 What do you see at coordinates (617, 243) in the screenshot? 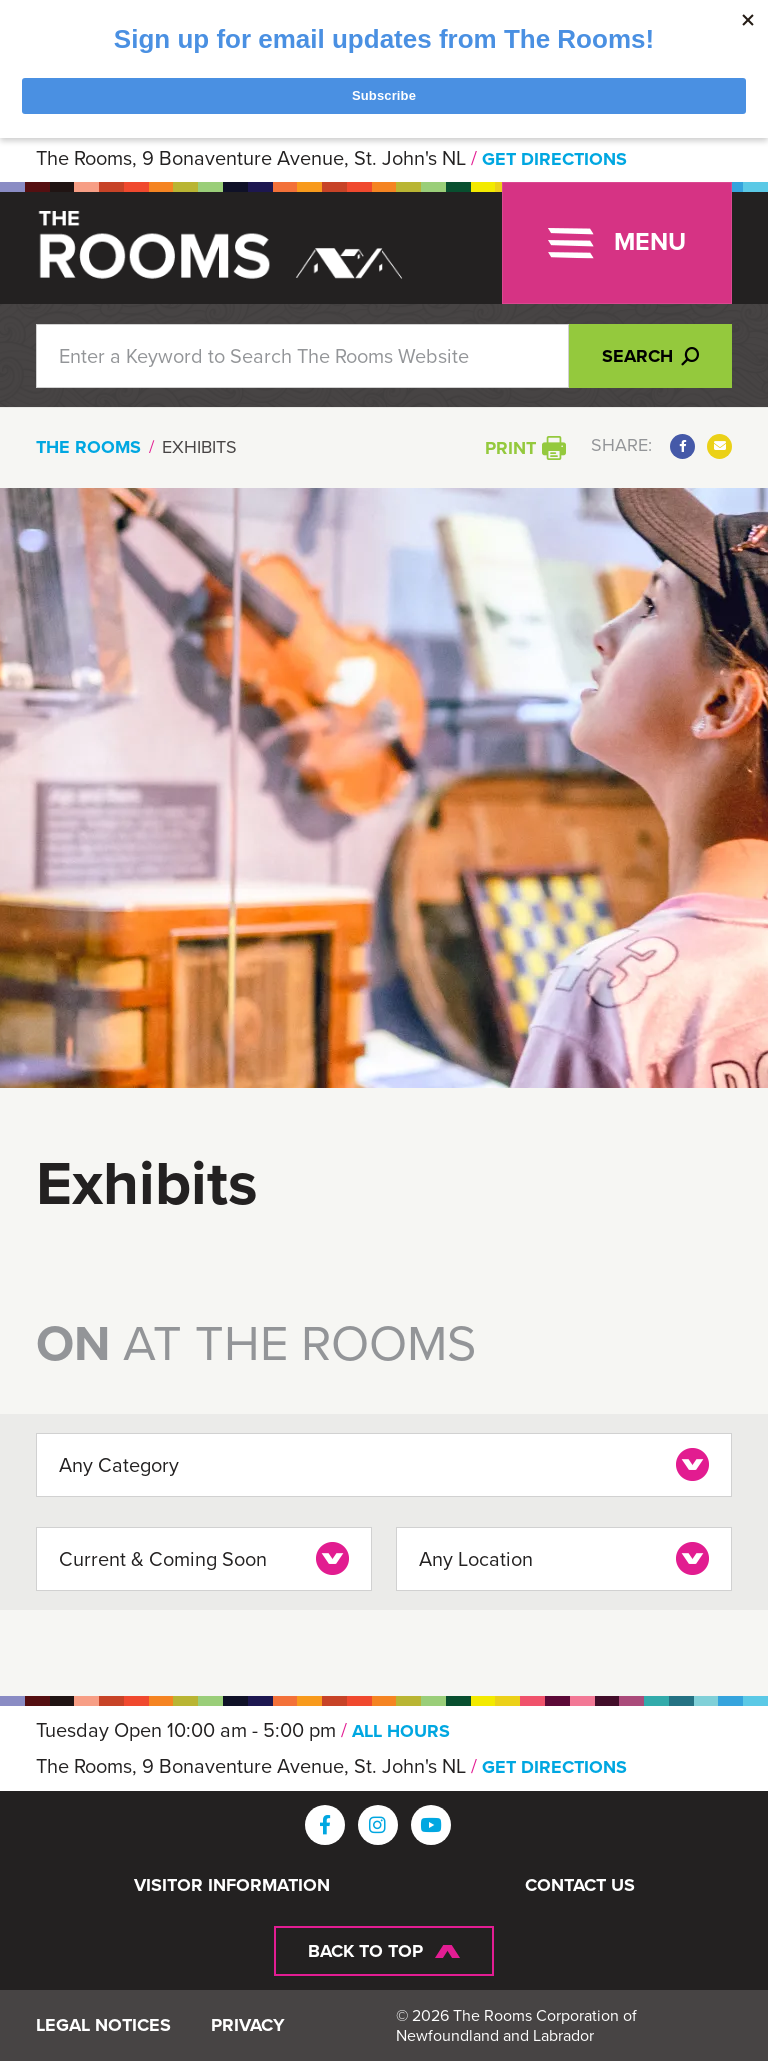
I see `[Toggle navigation]` at bounding box center [617, 243].